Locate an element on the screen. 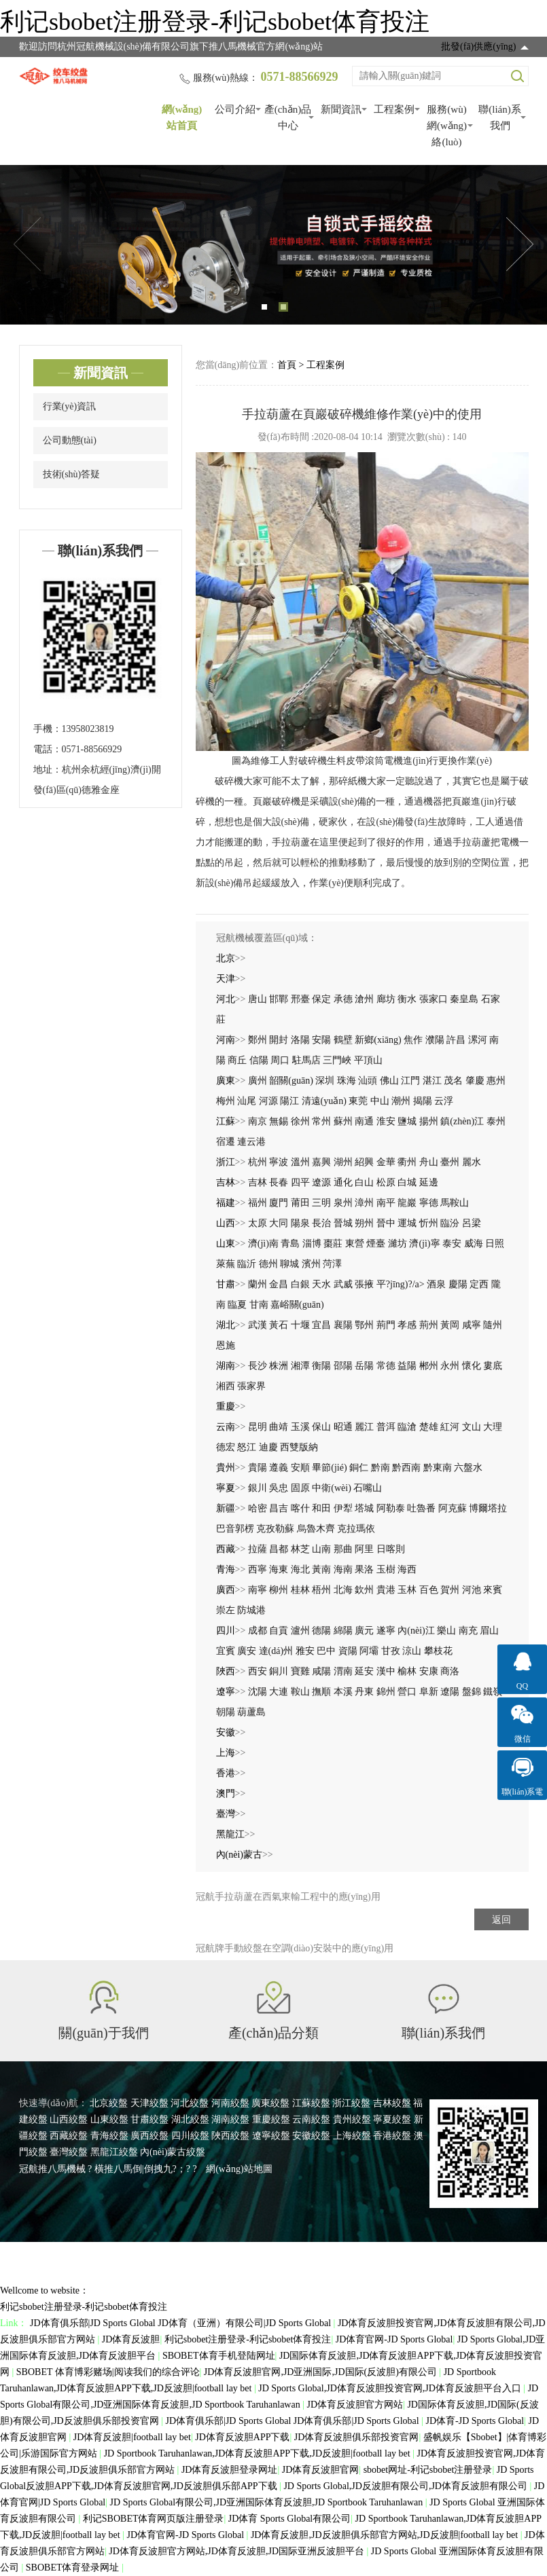 Image resolution: width=547 pixels, height=2576 pixels. 河池 is located at coordinates (471, 1590).